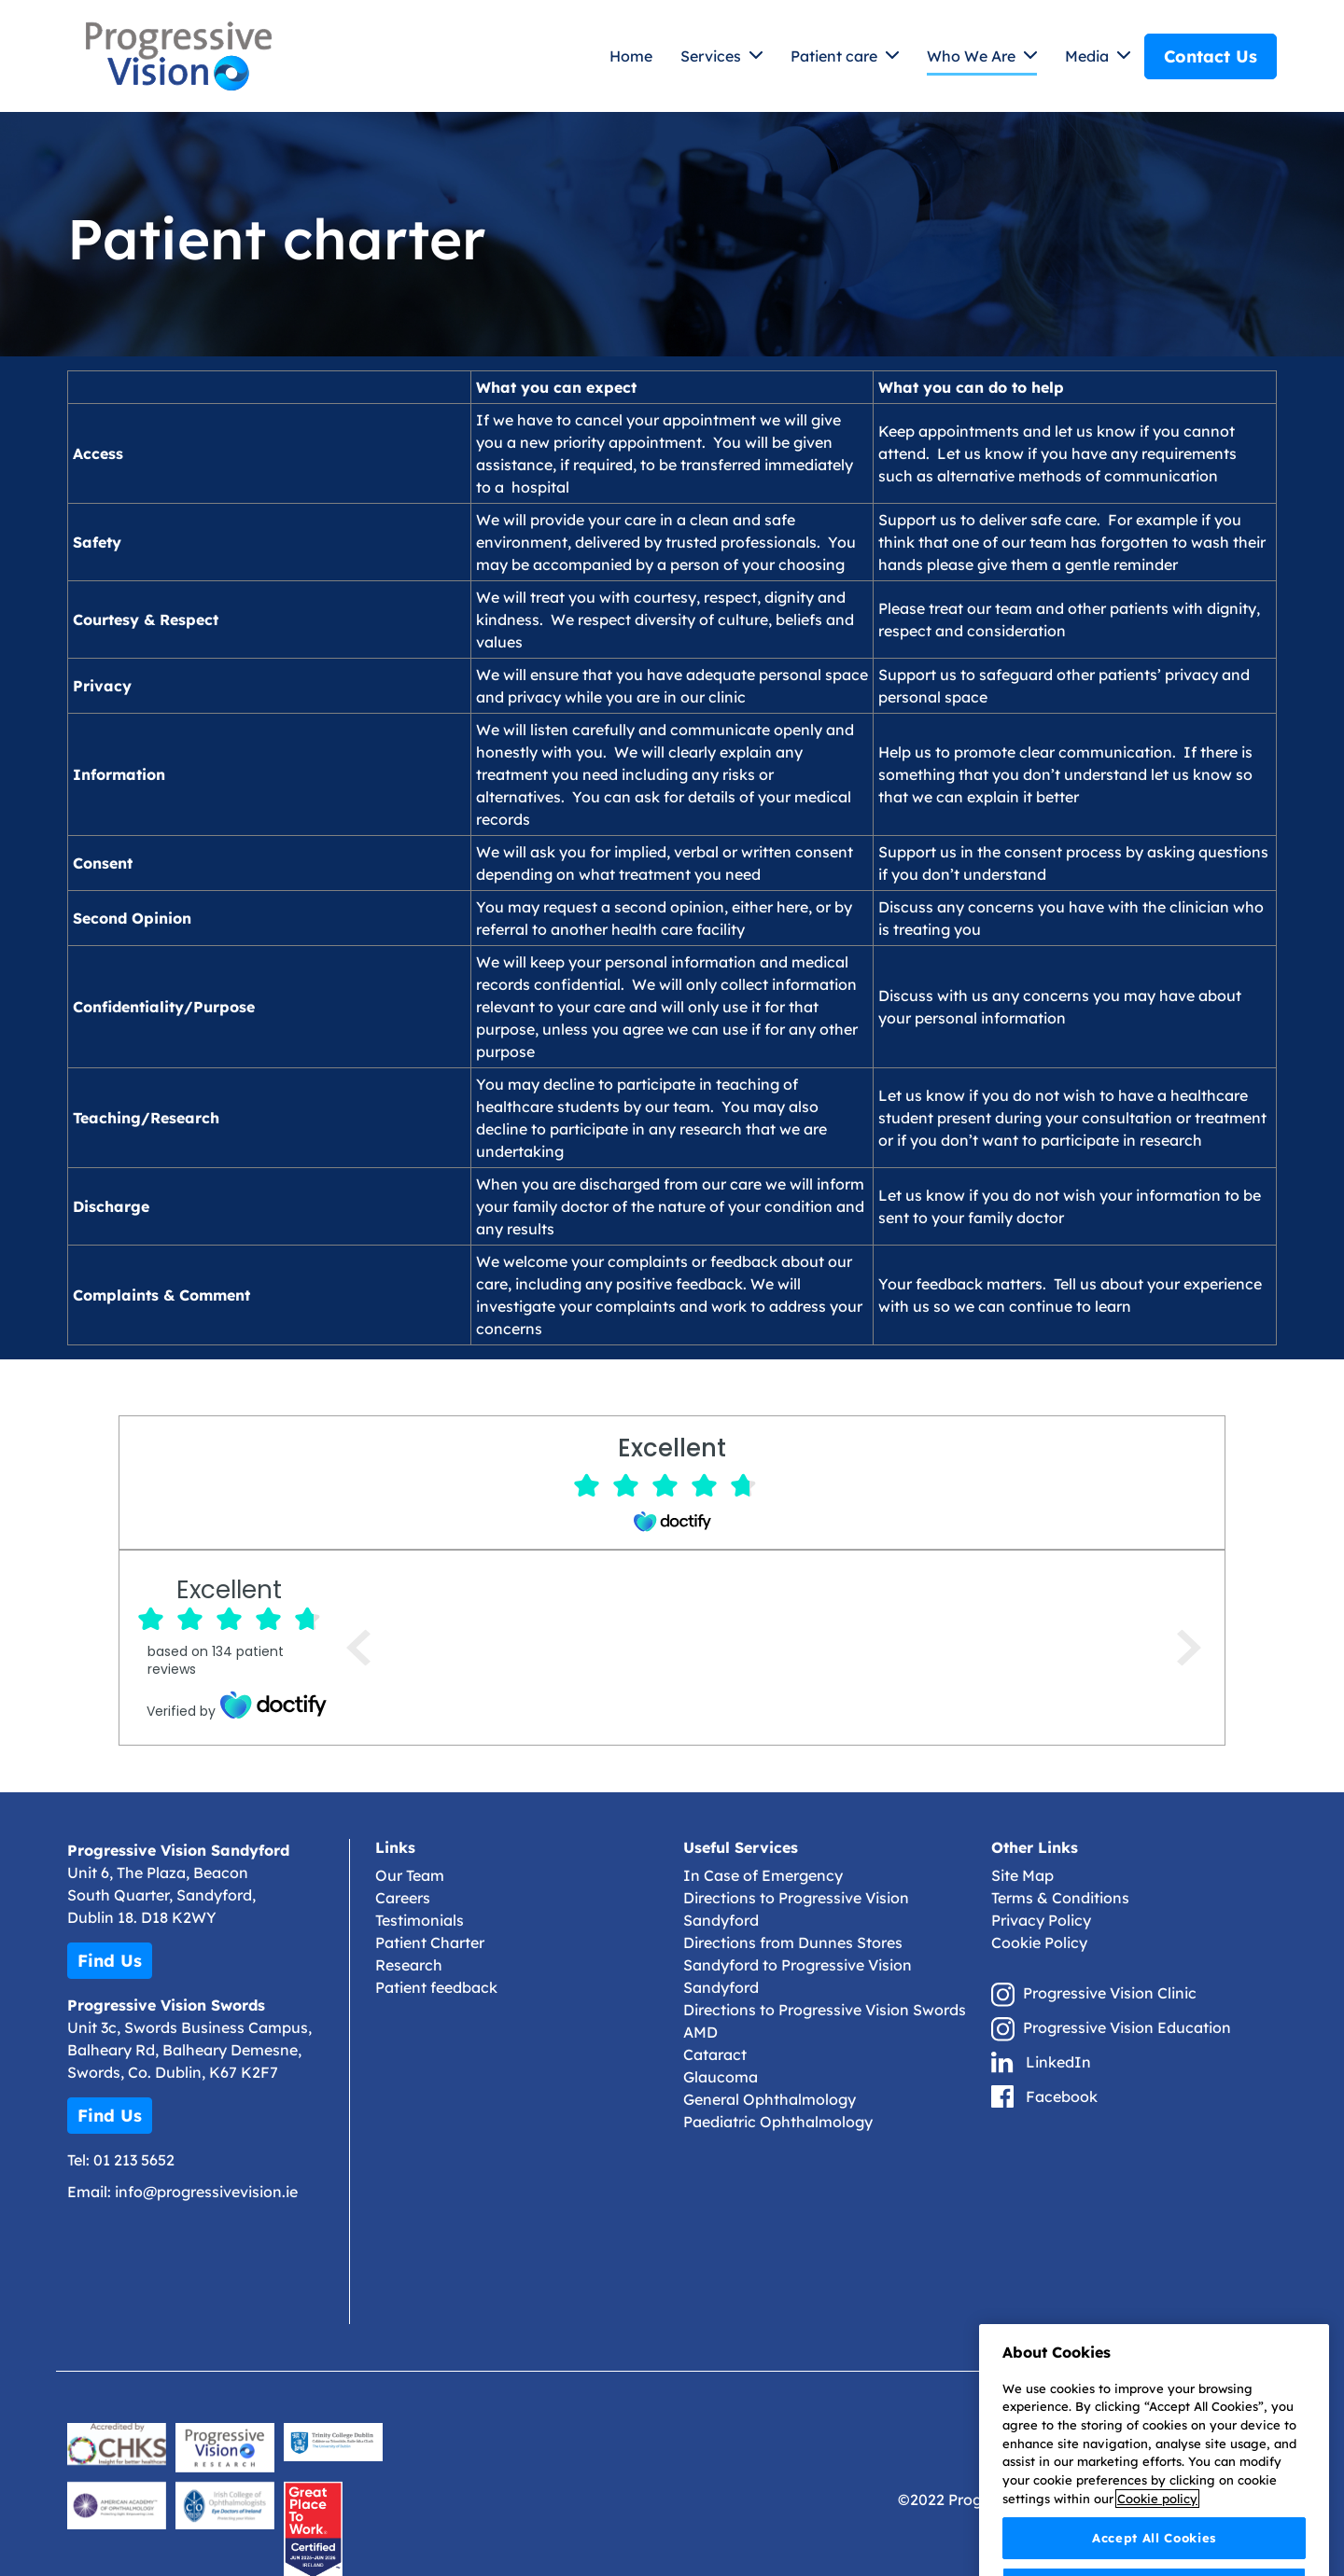  What do you see at coordinates (409, 1875) in the screenshot?
I see `Our Team` at bounding box center [409, 1875].